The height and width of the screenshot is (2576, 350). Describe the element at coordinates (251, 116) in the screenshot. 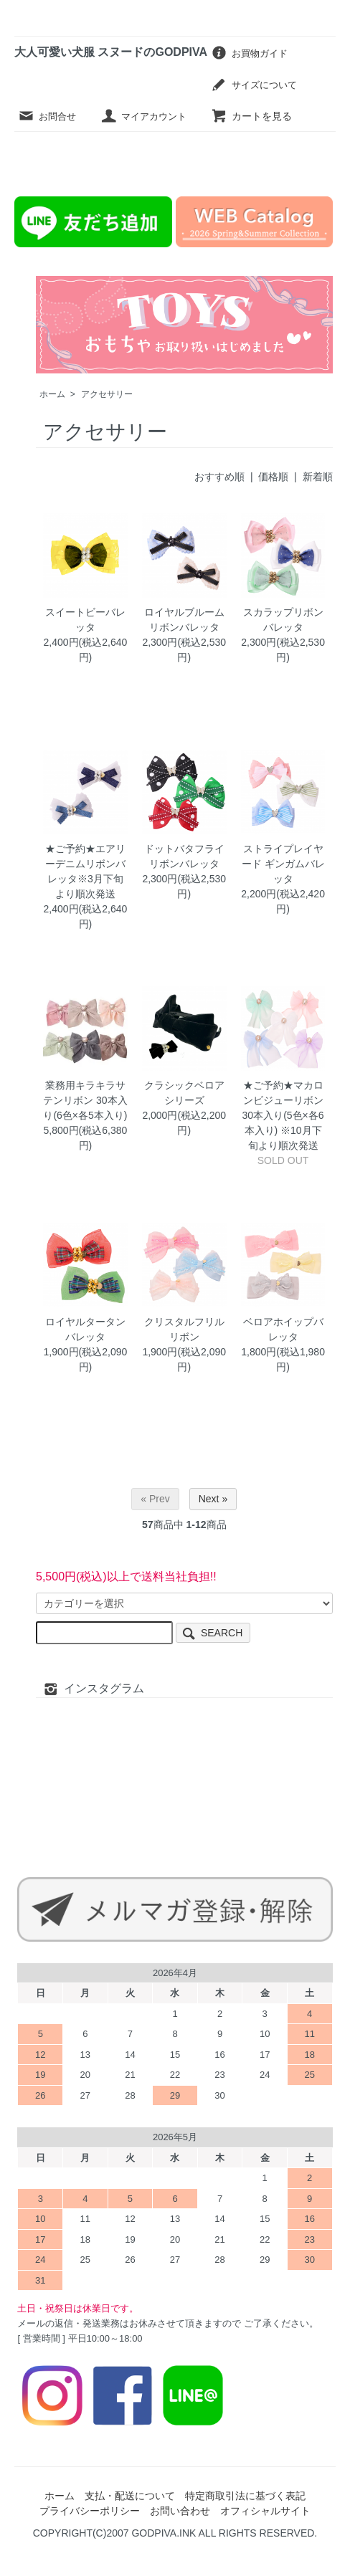

I see `カートを見る` at that location.